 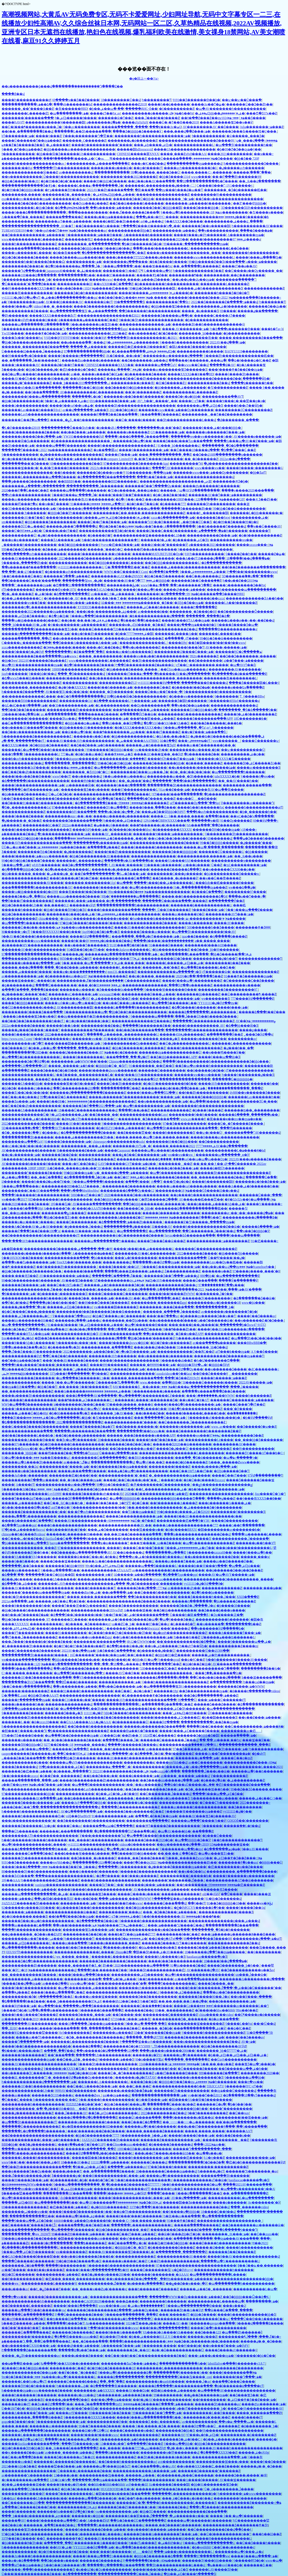 What do you see at coordinates (218, 2328) in the screenshot?
I see `����Ů�߳�һ����������` at bounding box center [218, 2328].